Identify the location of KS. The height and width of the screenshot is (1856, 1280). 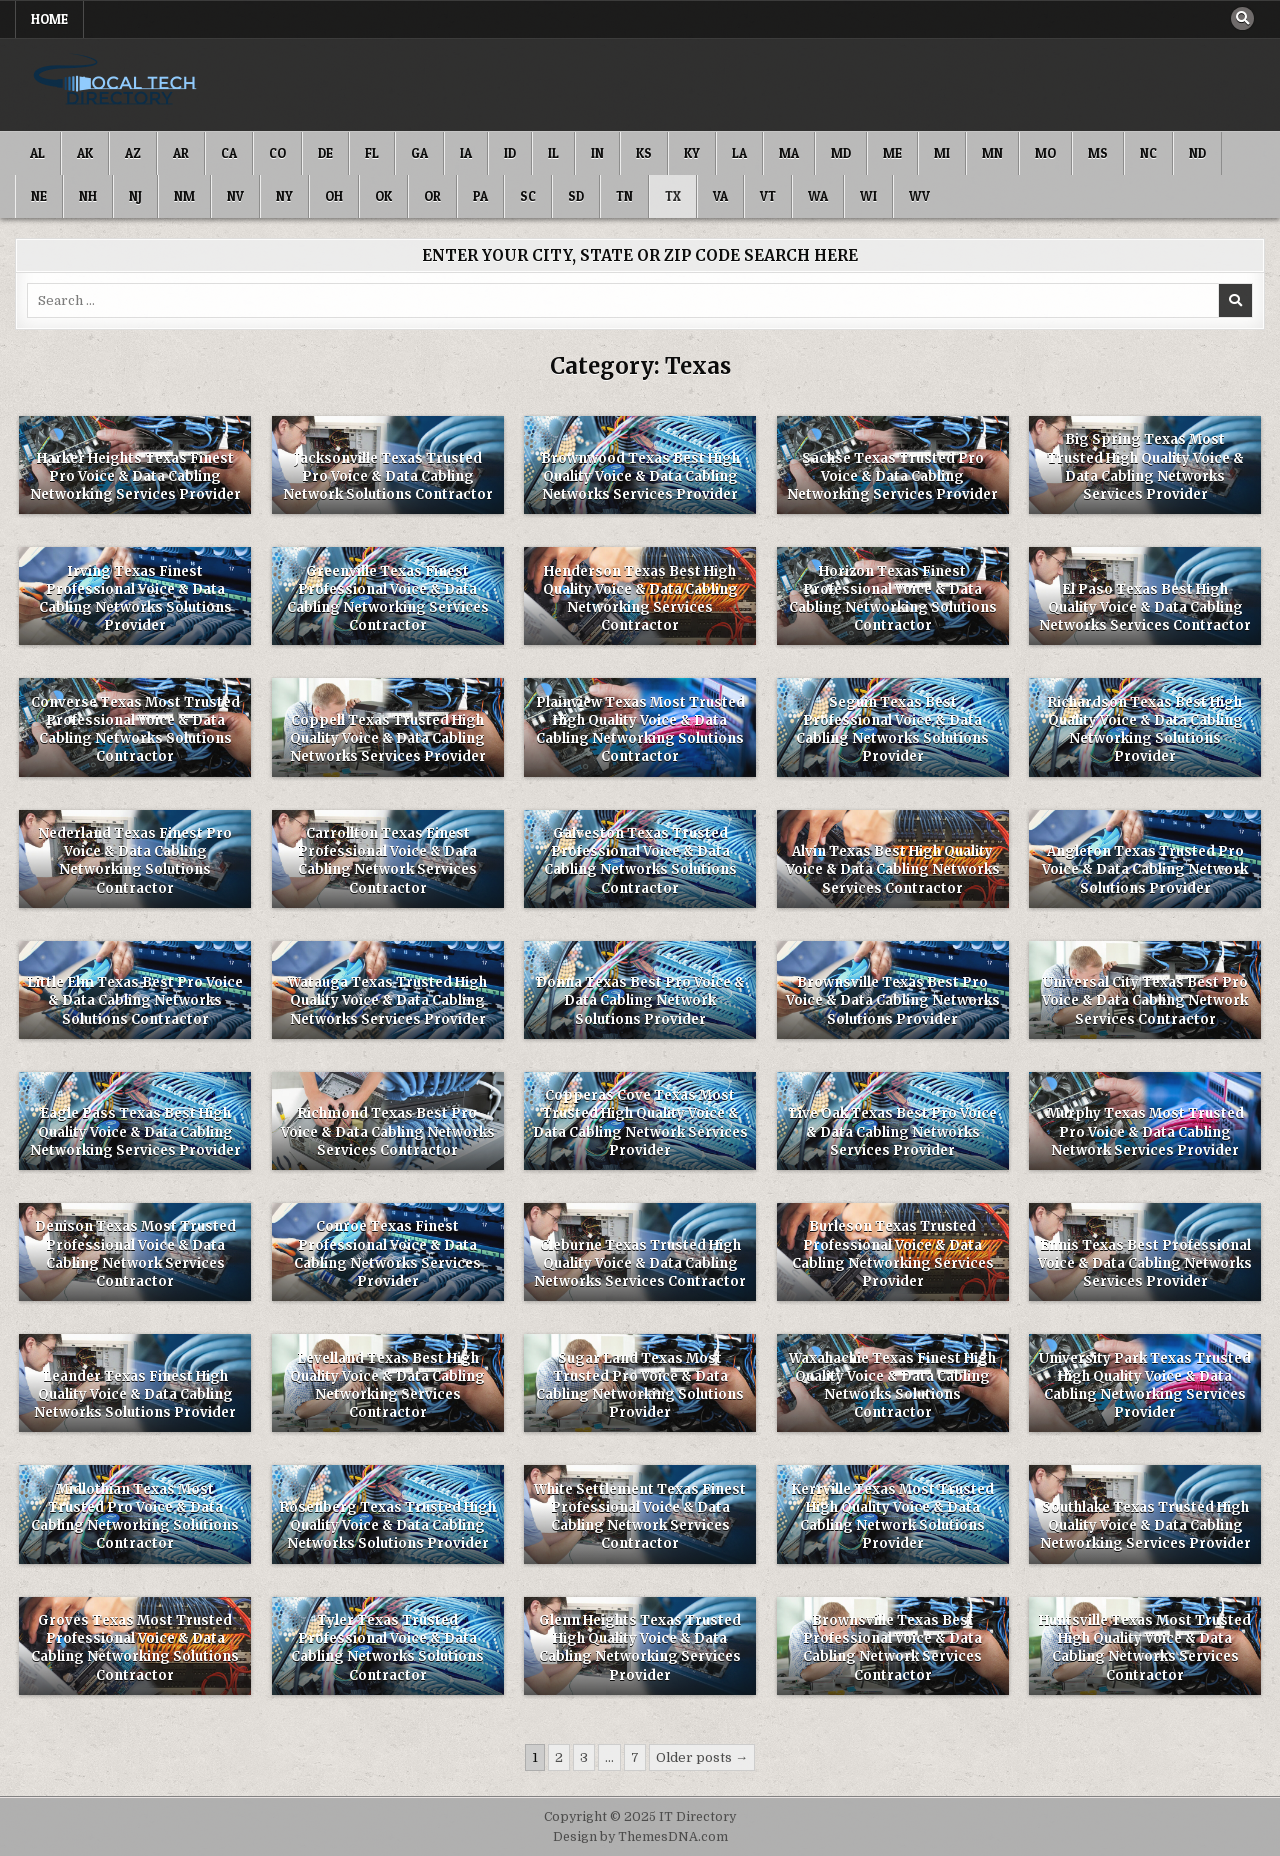
(644, 153).